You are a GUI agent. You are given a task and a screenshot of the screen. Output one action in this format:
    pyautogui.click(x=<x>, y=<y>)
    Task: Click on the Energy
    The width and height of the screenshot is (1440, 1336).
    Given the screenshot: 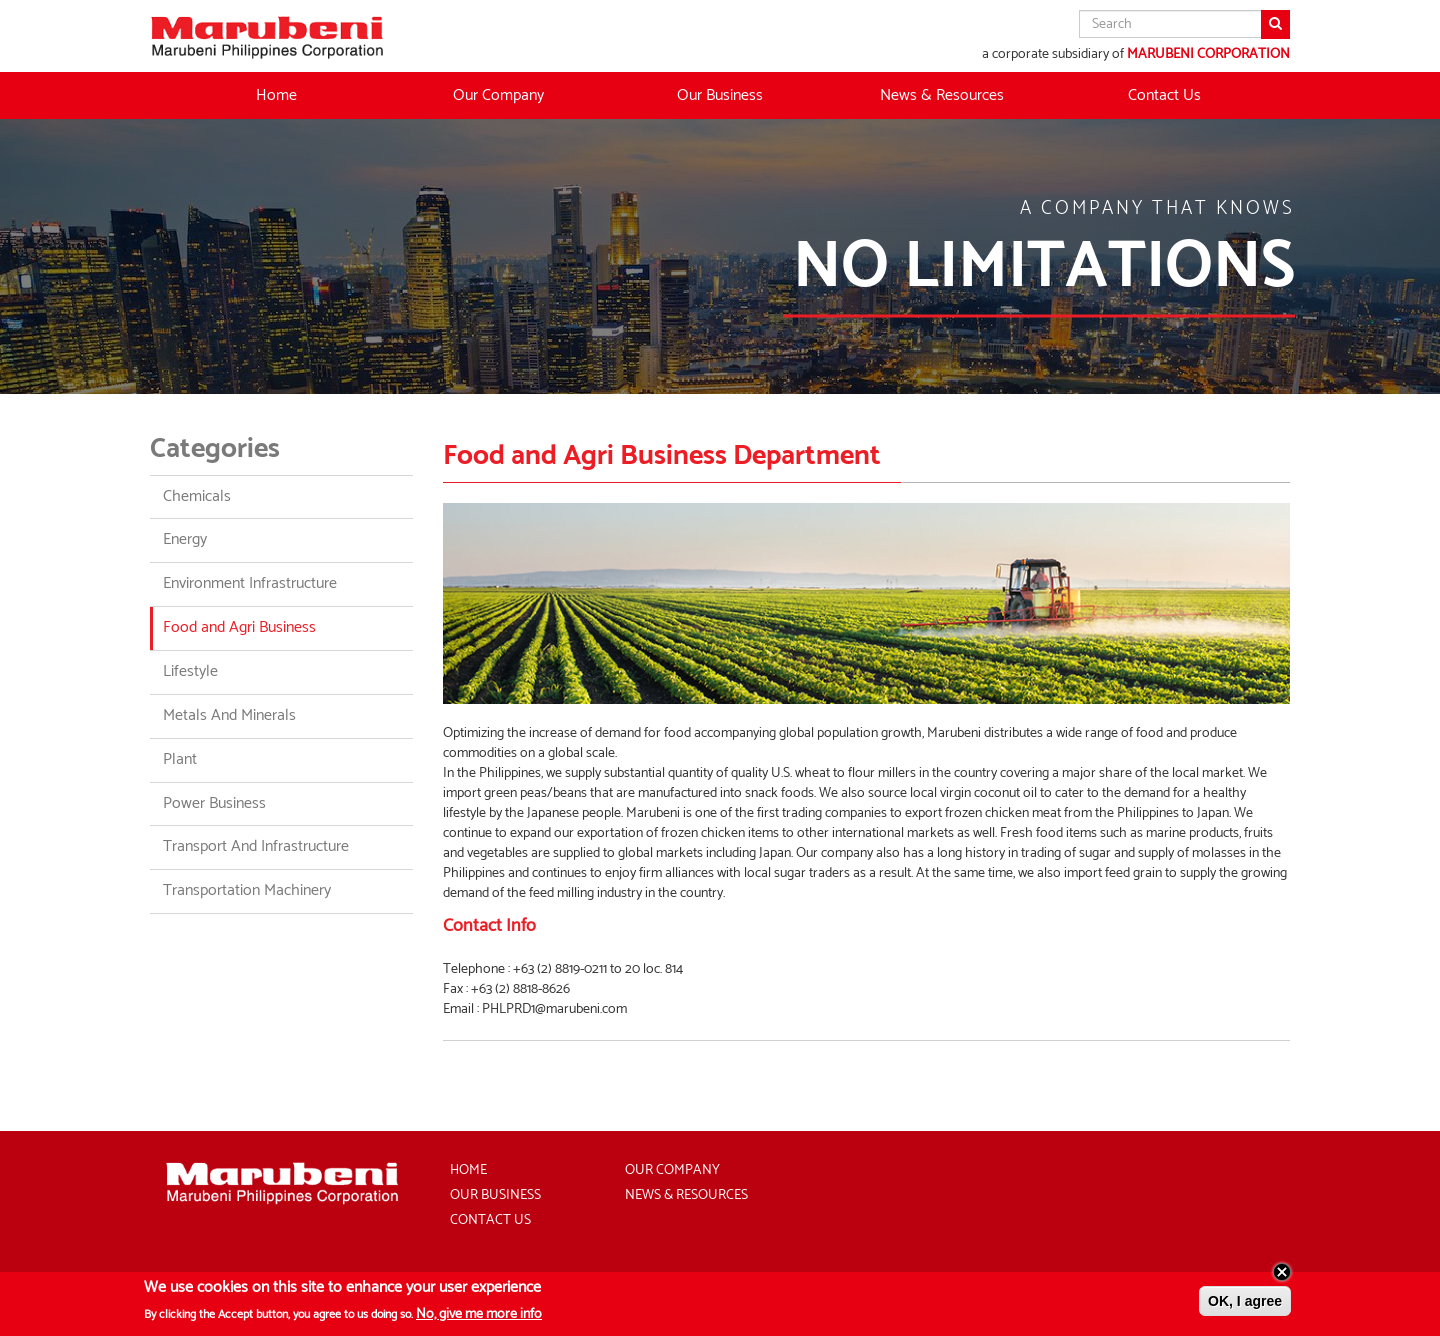 What is the action you would take?
    pyautogui.click(x=185, y=539)
    